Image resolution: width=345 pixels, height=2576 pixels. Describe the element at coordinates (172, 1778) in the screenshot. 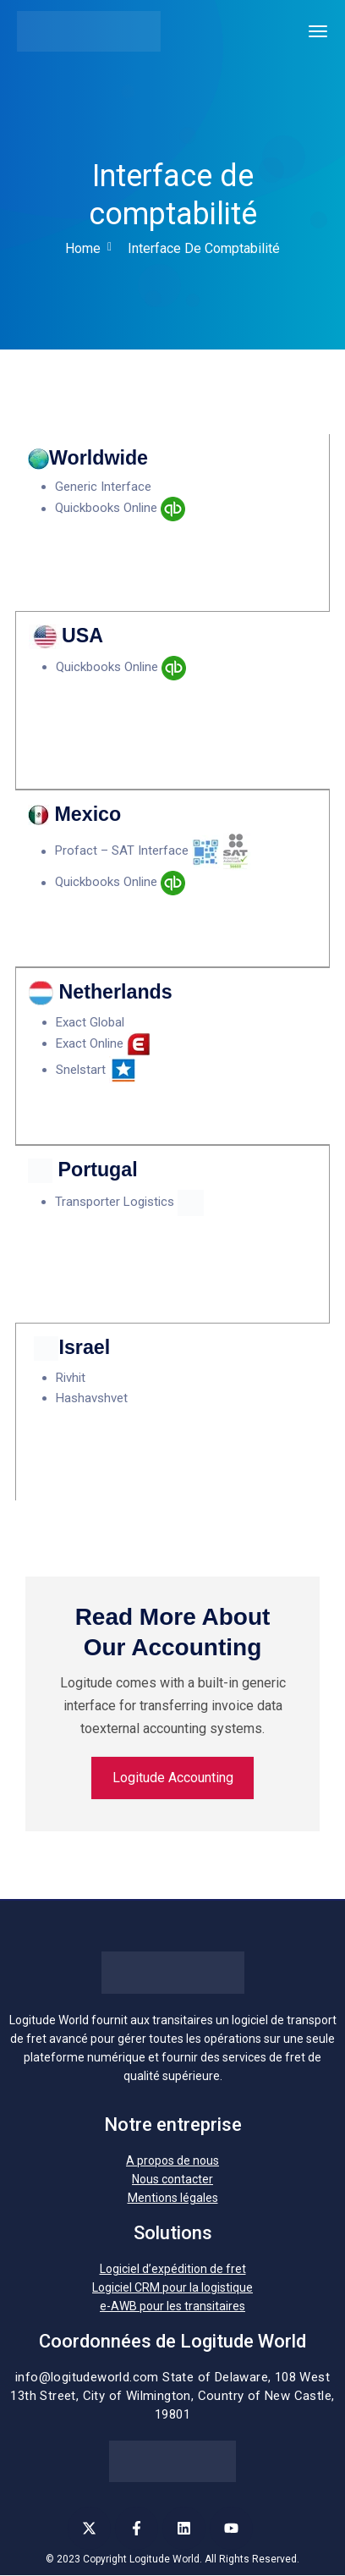

I see `Logitude Accounting` at that location.